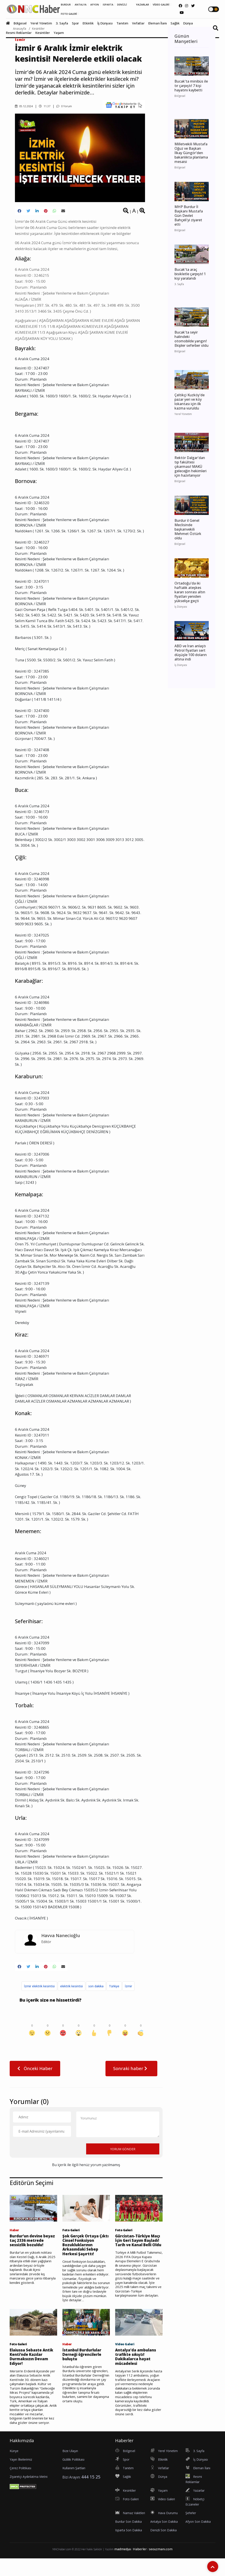  Describe the element at coordinates (62, 24) in the screenshot. I see `3. Sayfa` at that location.